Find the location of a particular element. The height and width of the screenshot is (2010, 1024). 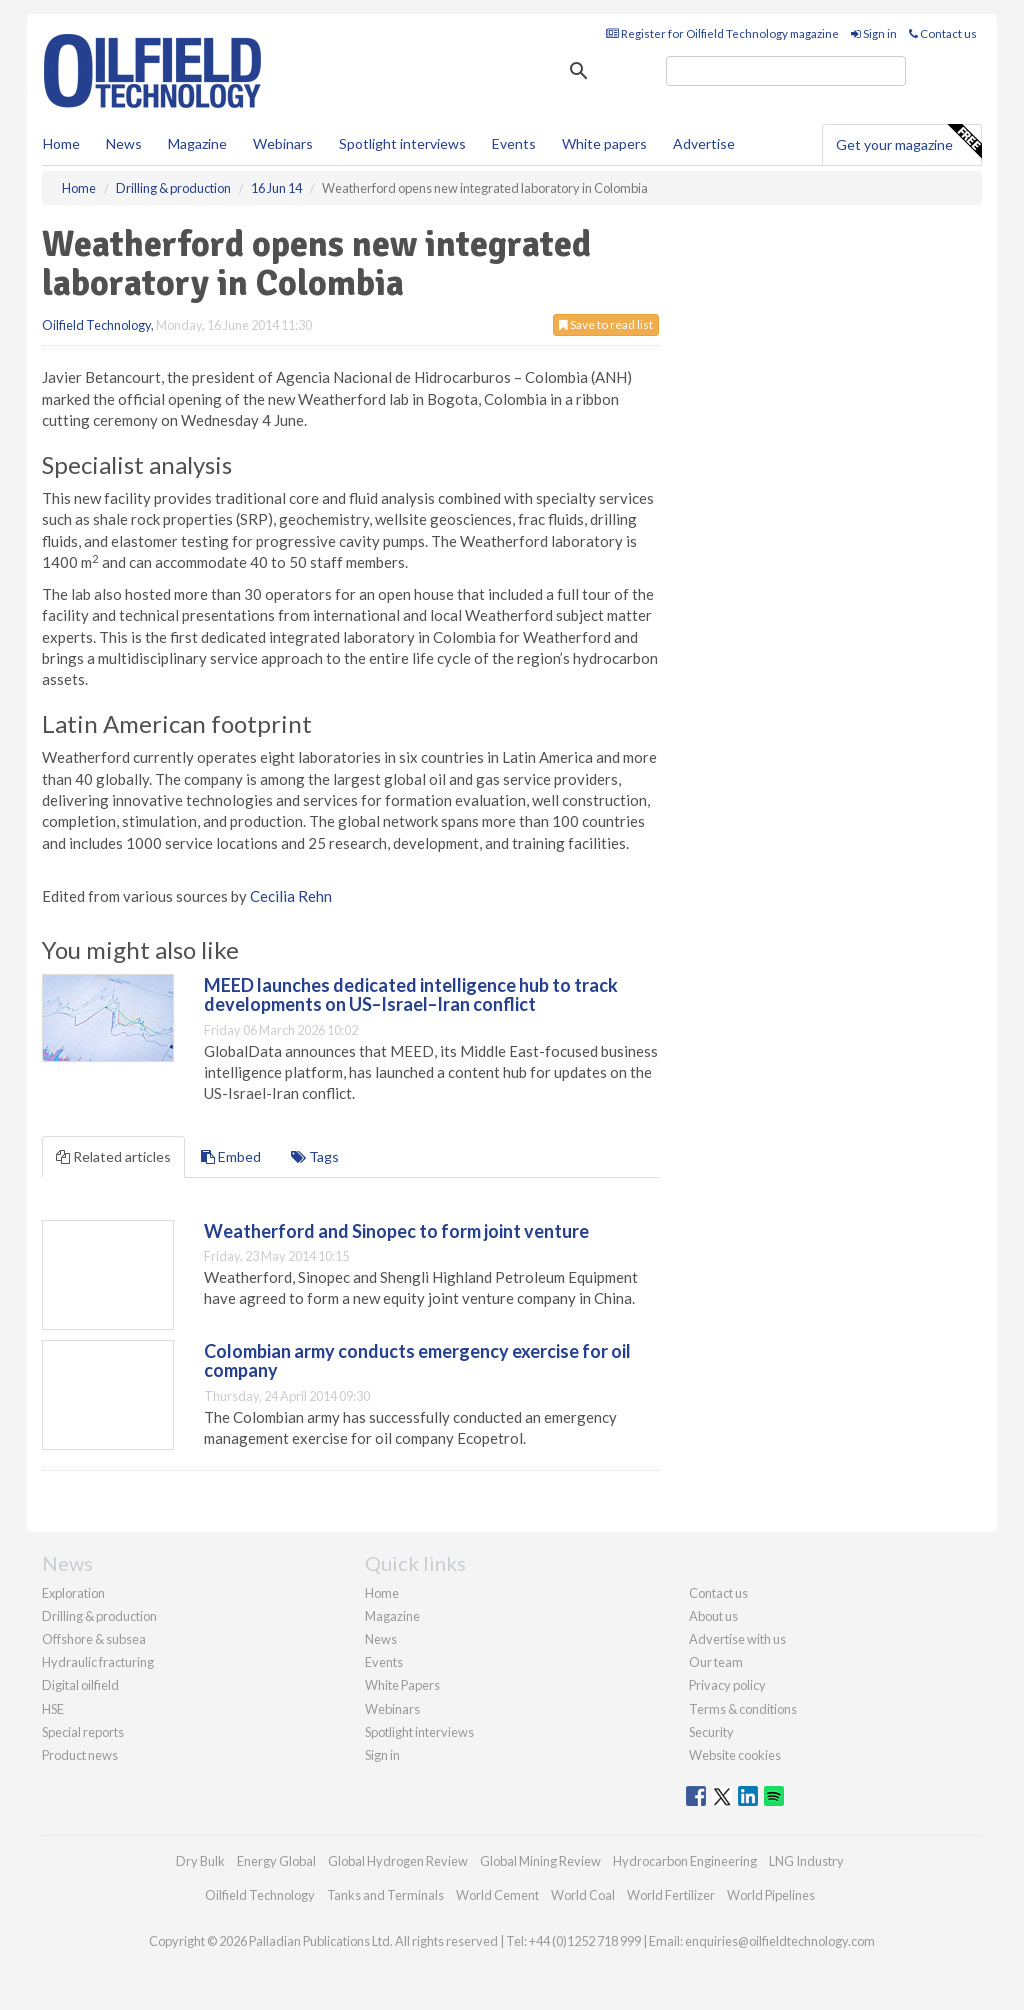

enquiries@oilfieldtechnology.com is located at coordinates (780, 1941).